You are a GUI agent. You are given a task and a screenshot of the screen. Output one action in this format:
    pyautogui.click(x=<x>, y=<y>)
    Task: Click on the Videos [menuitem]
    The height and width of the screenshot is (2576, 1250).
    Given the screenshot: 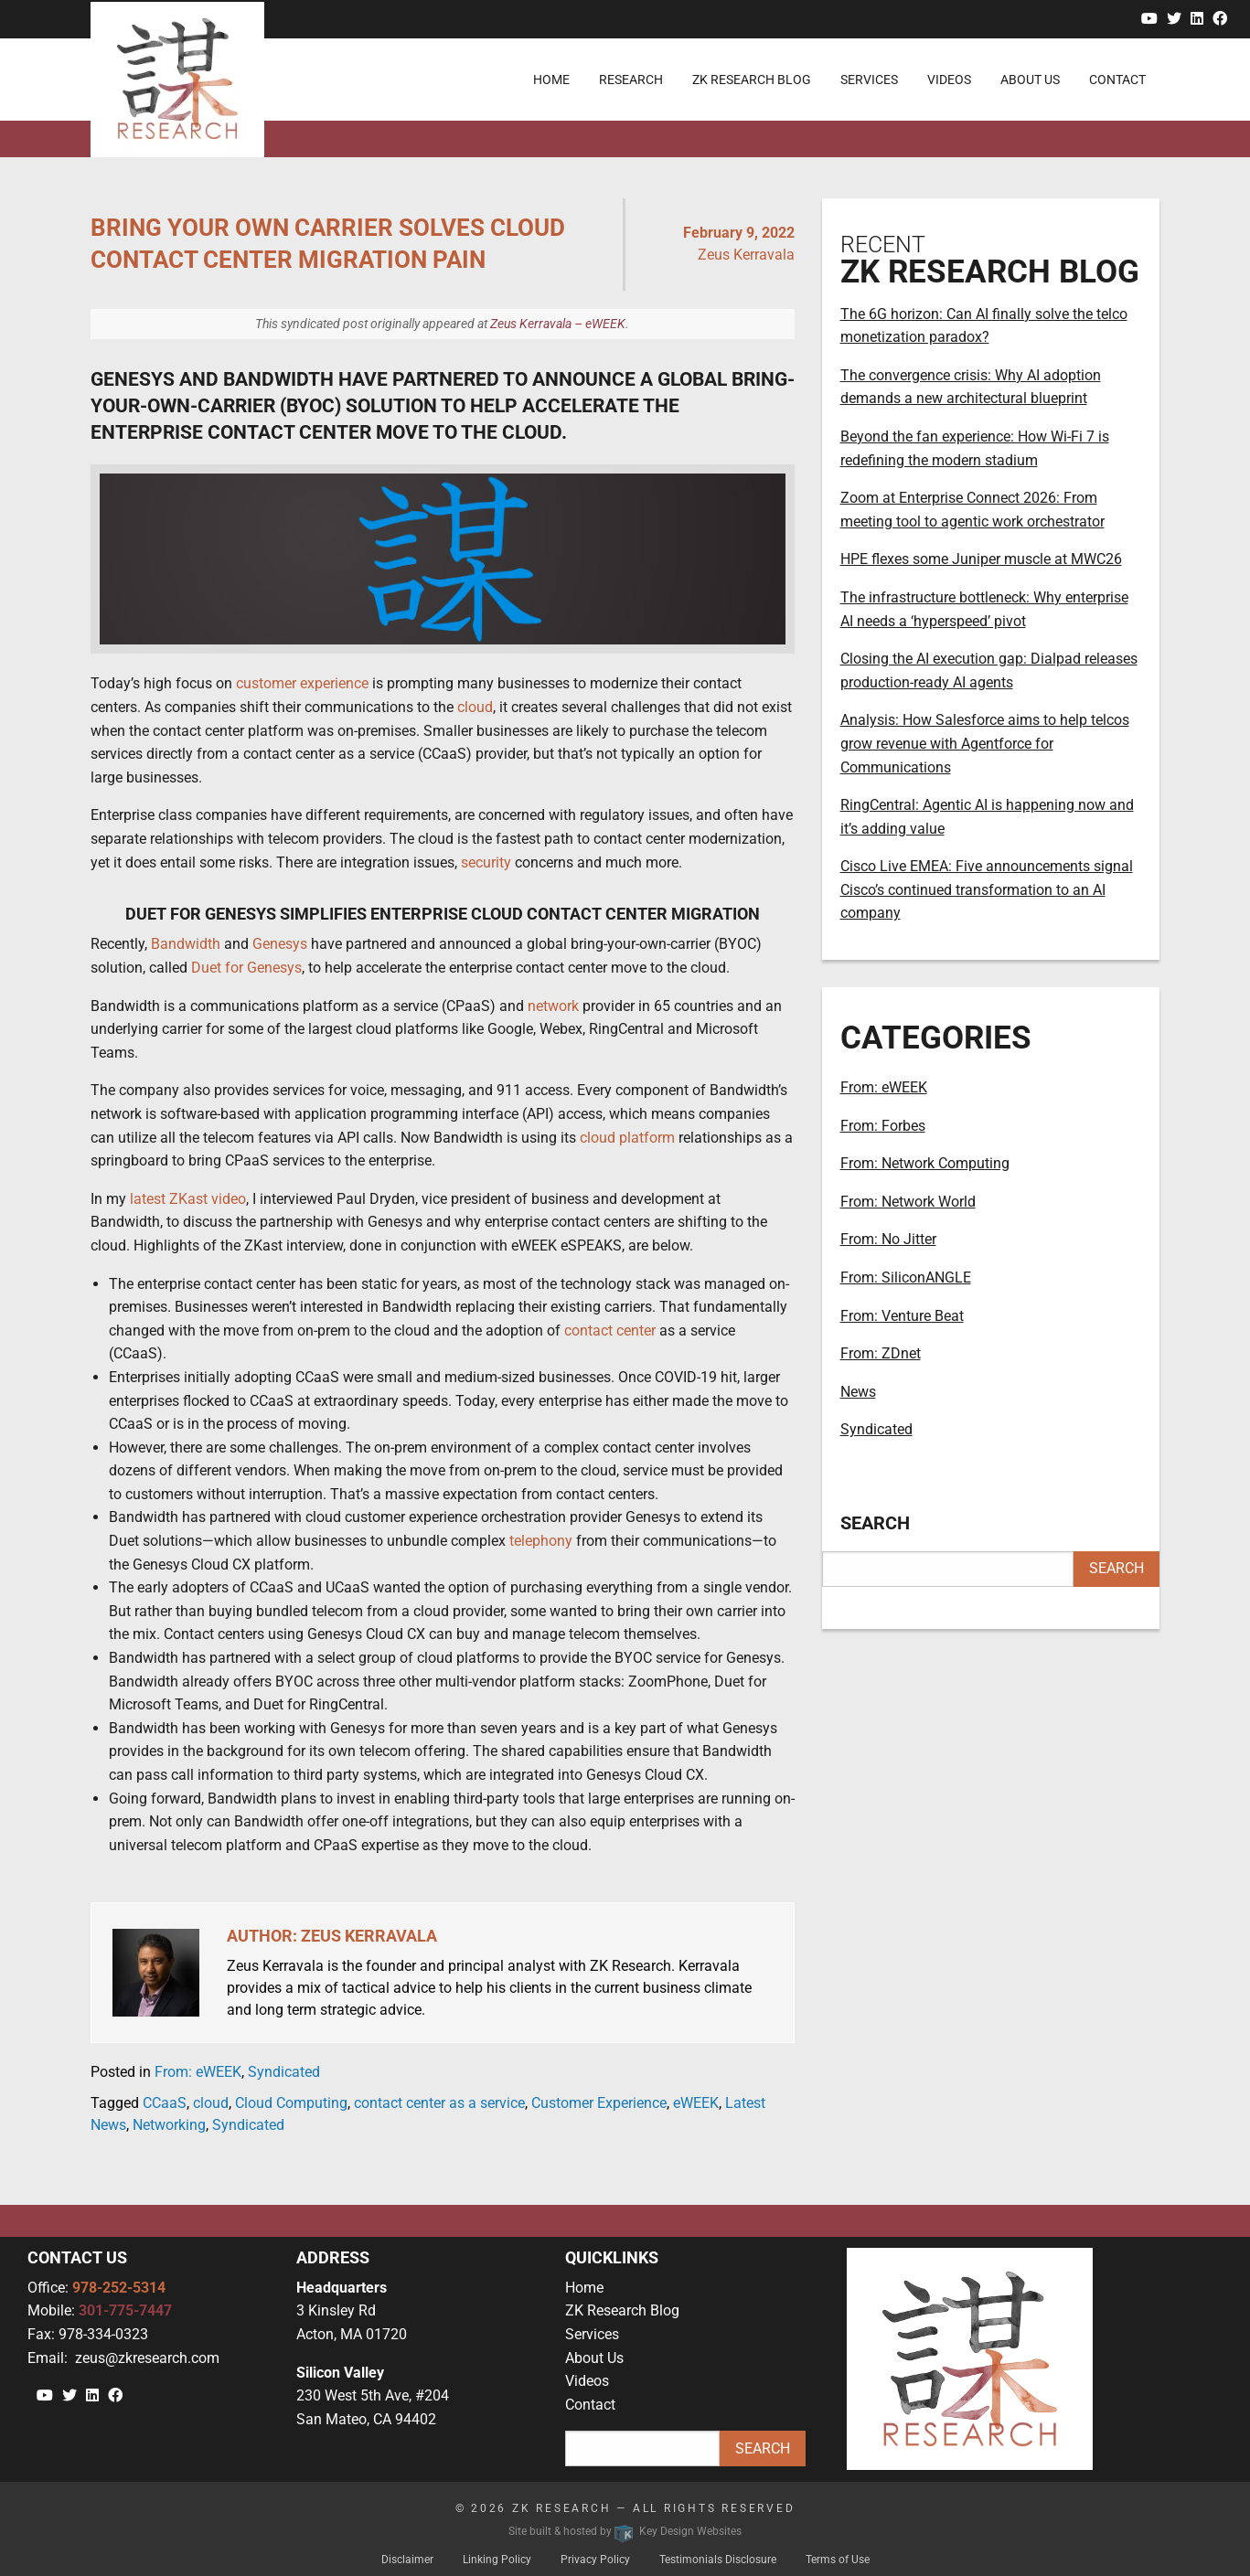 What is the action you would take?
    pyautogui.click(x=949, y=79)
    